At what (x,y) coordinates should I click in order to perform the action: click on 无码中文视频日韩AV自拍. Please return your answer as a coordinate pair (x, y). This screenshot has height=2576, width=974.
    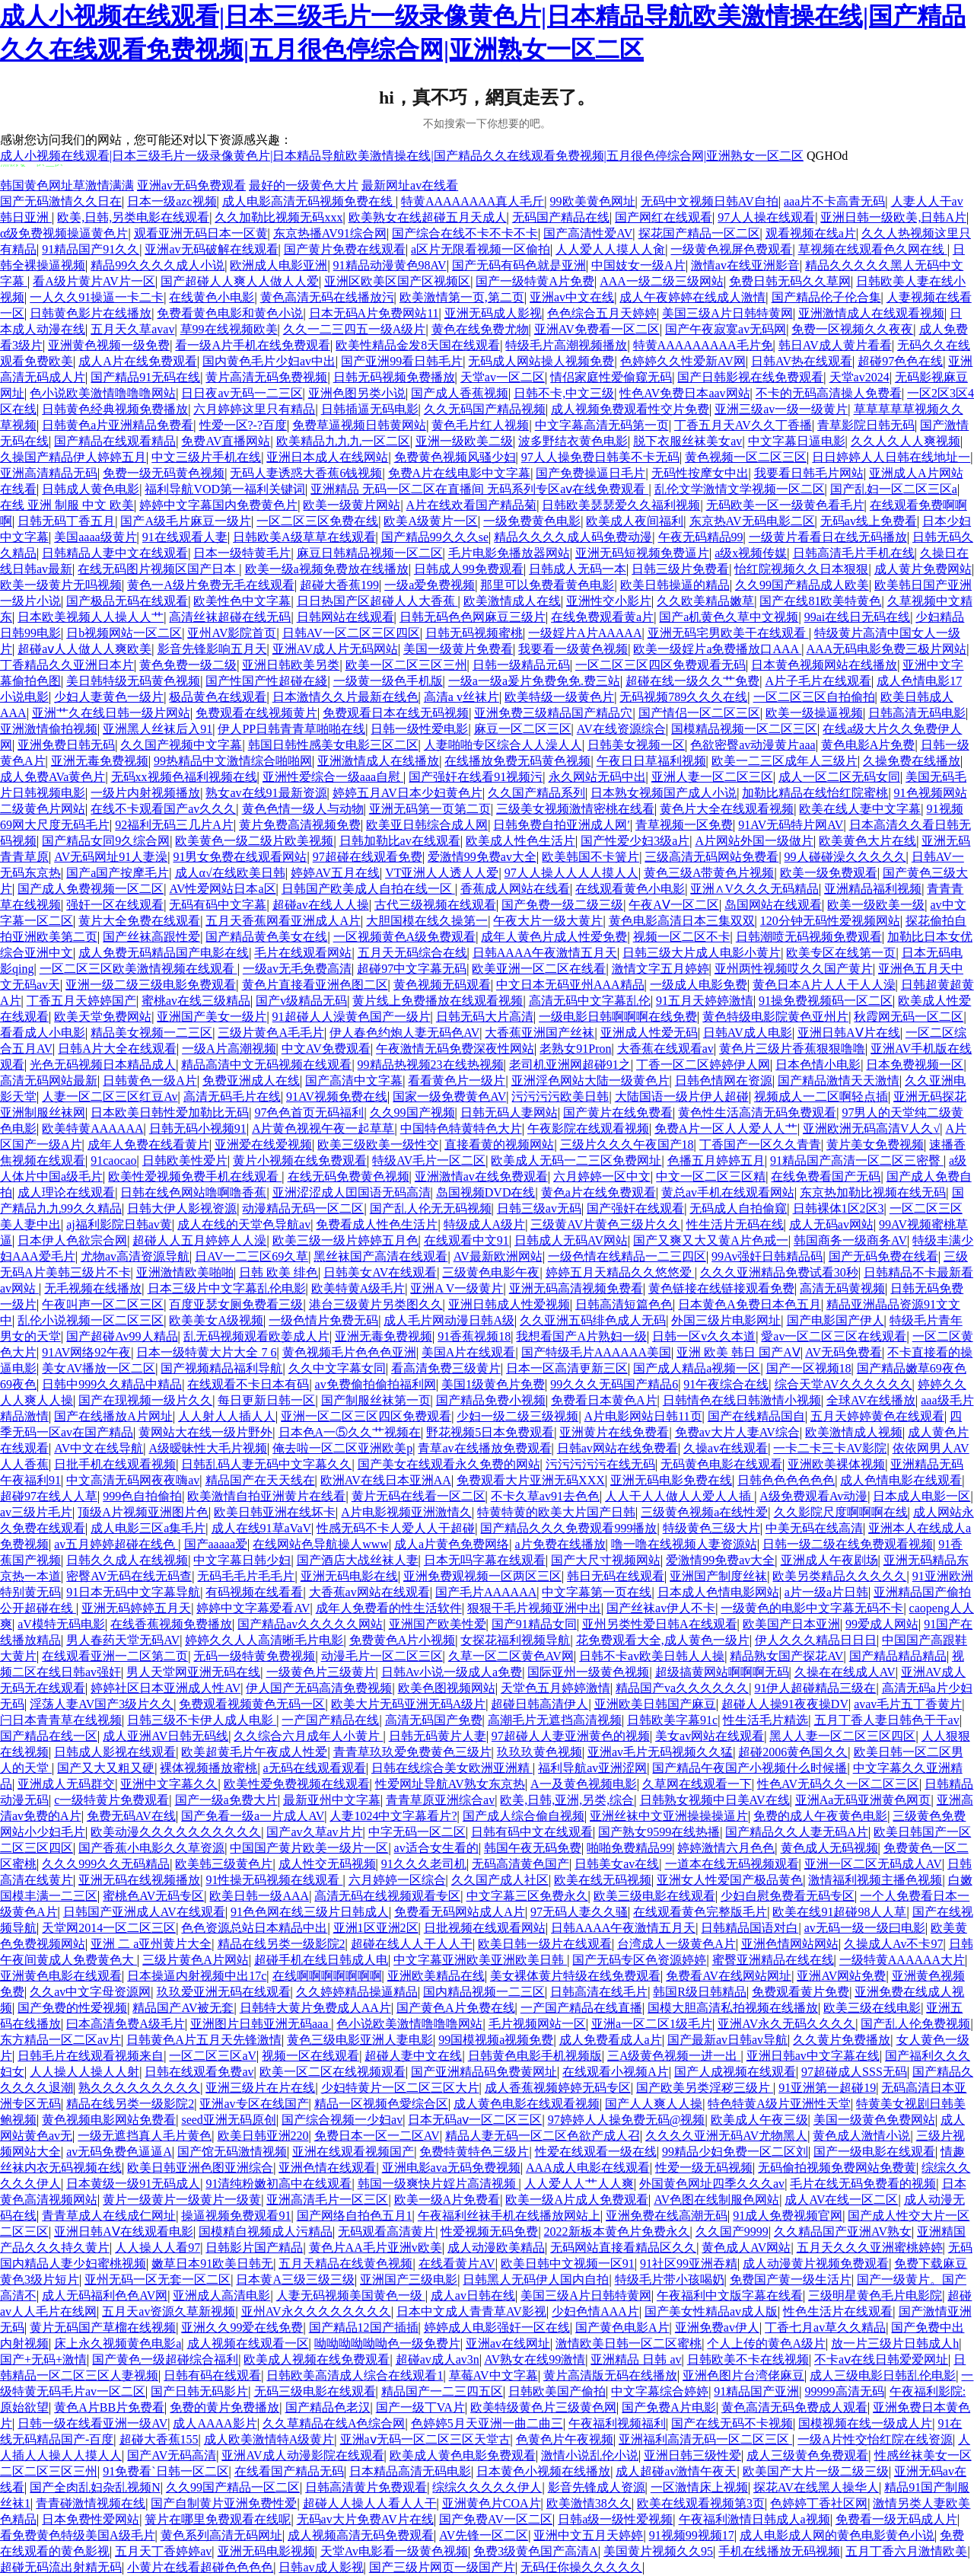
    Looking at the image, I should click on (709, 201).